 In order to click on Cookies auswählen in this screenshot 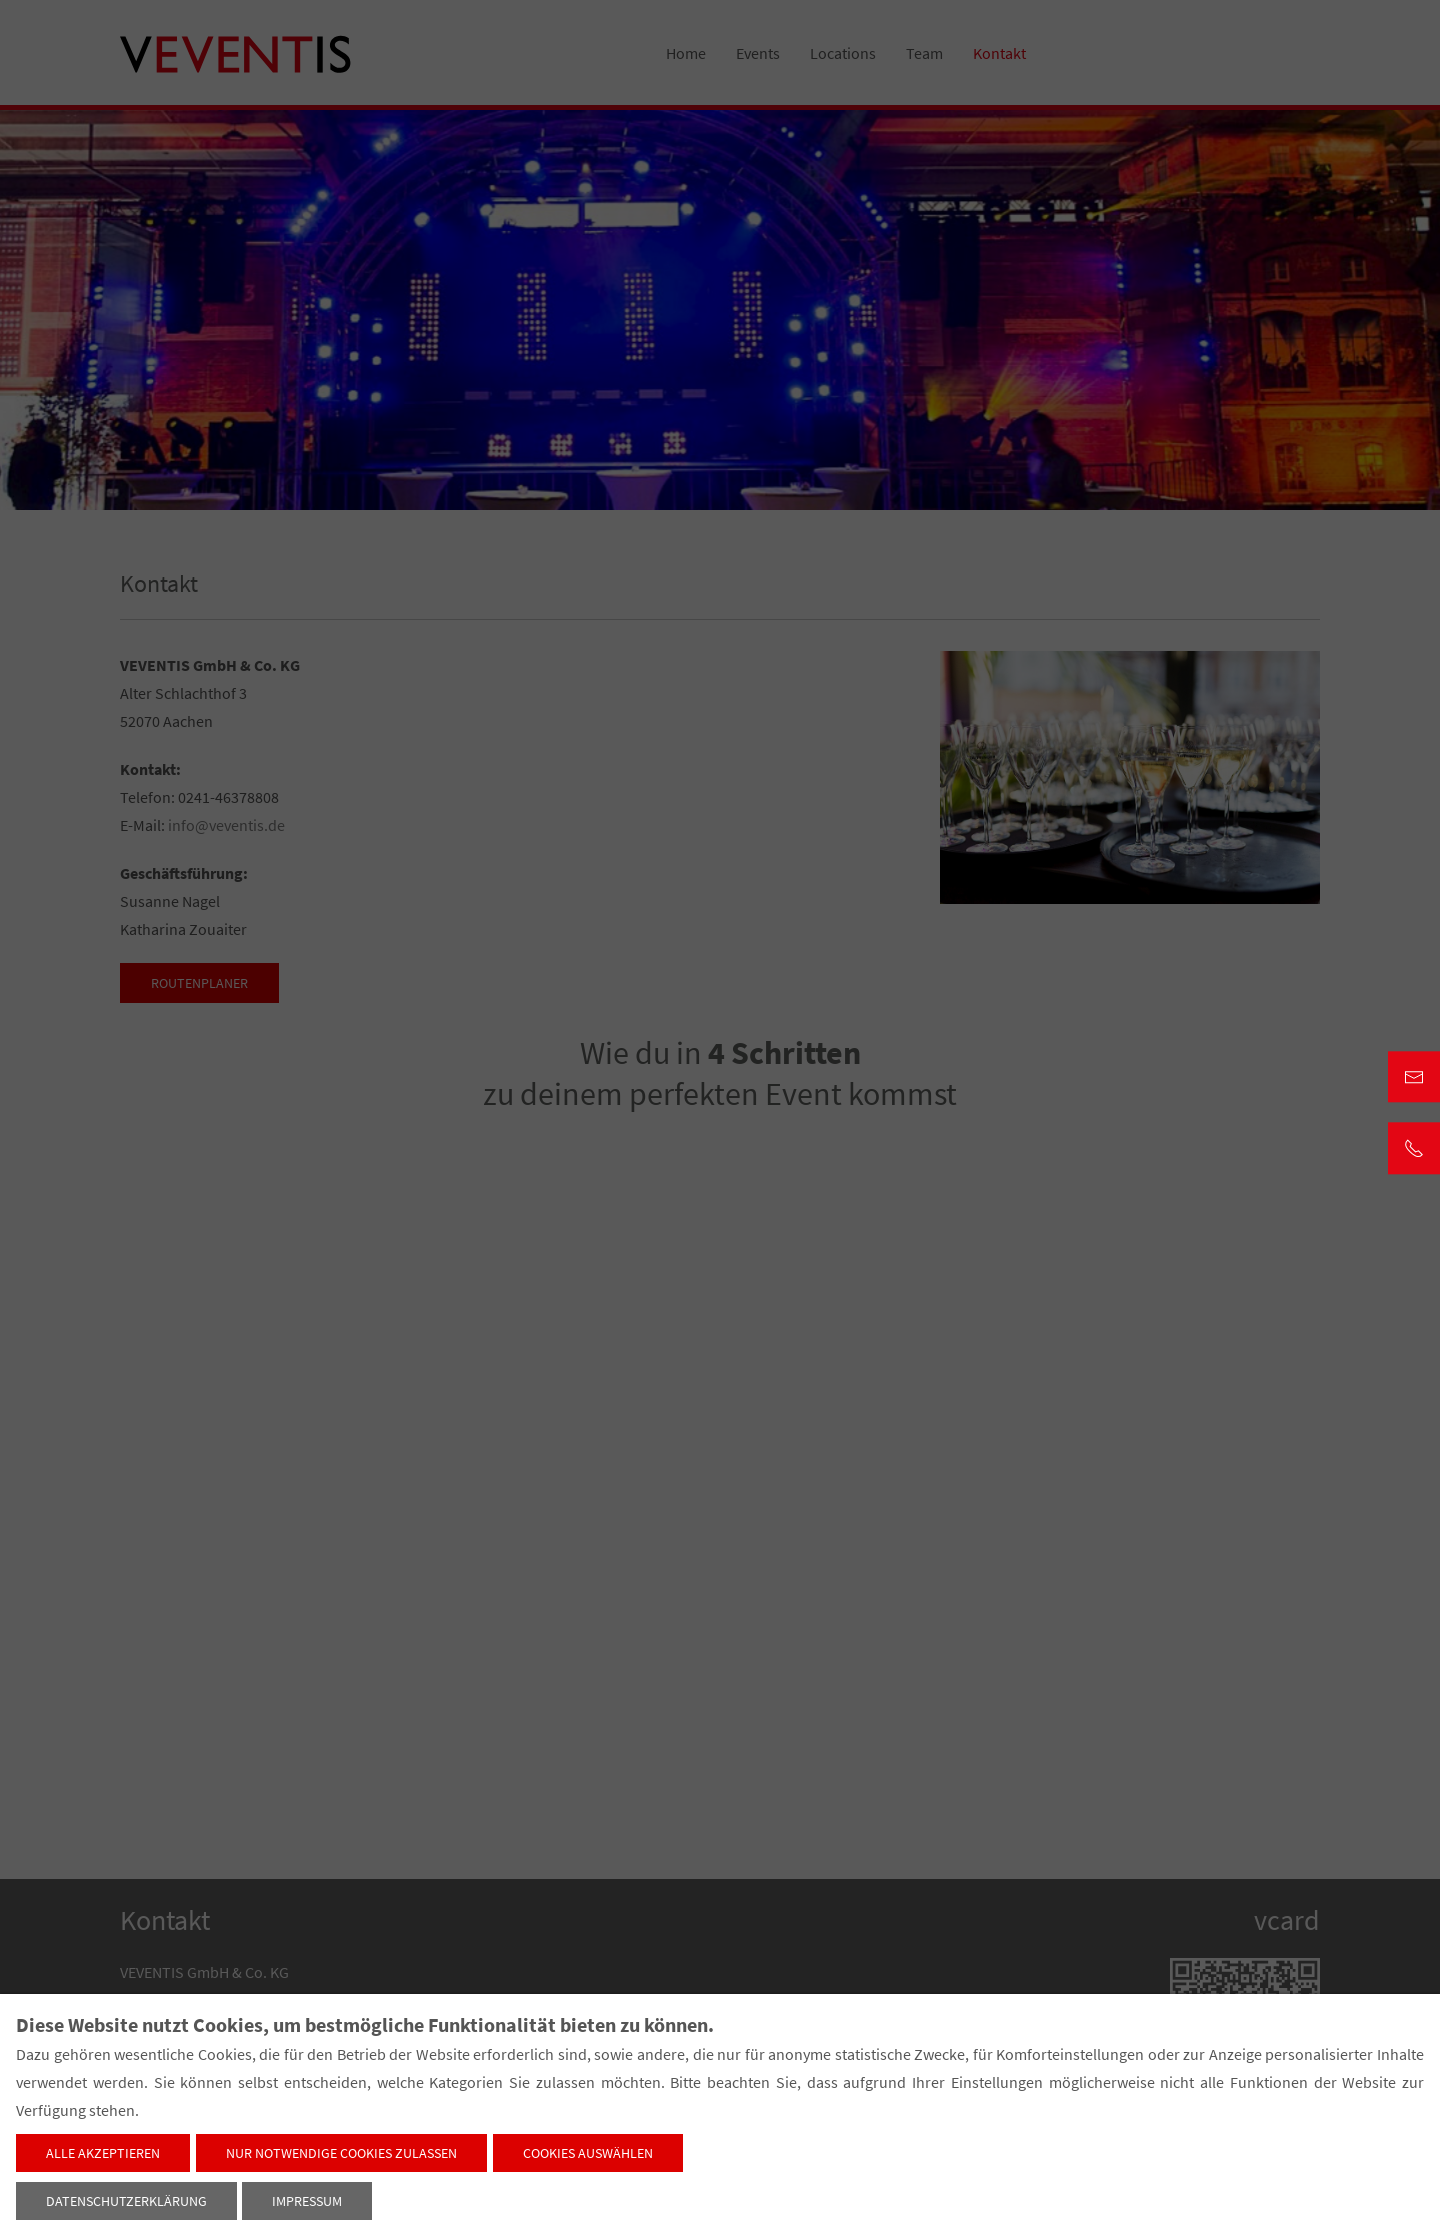, I will do `click(588, 2153)`.